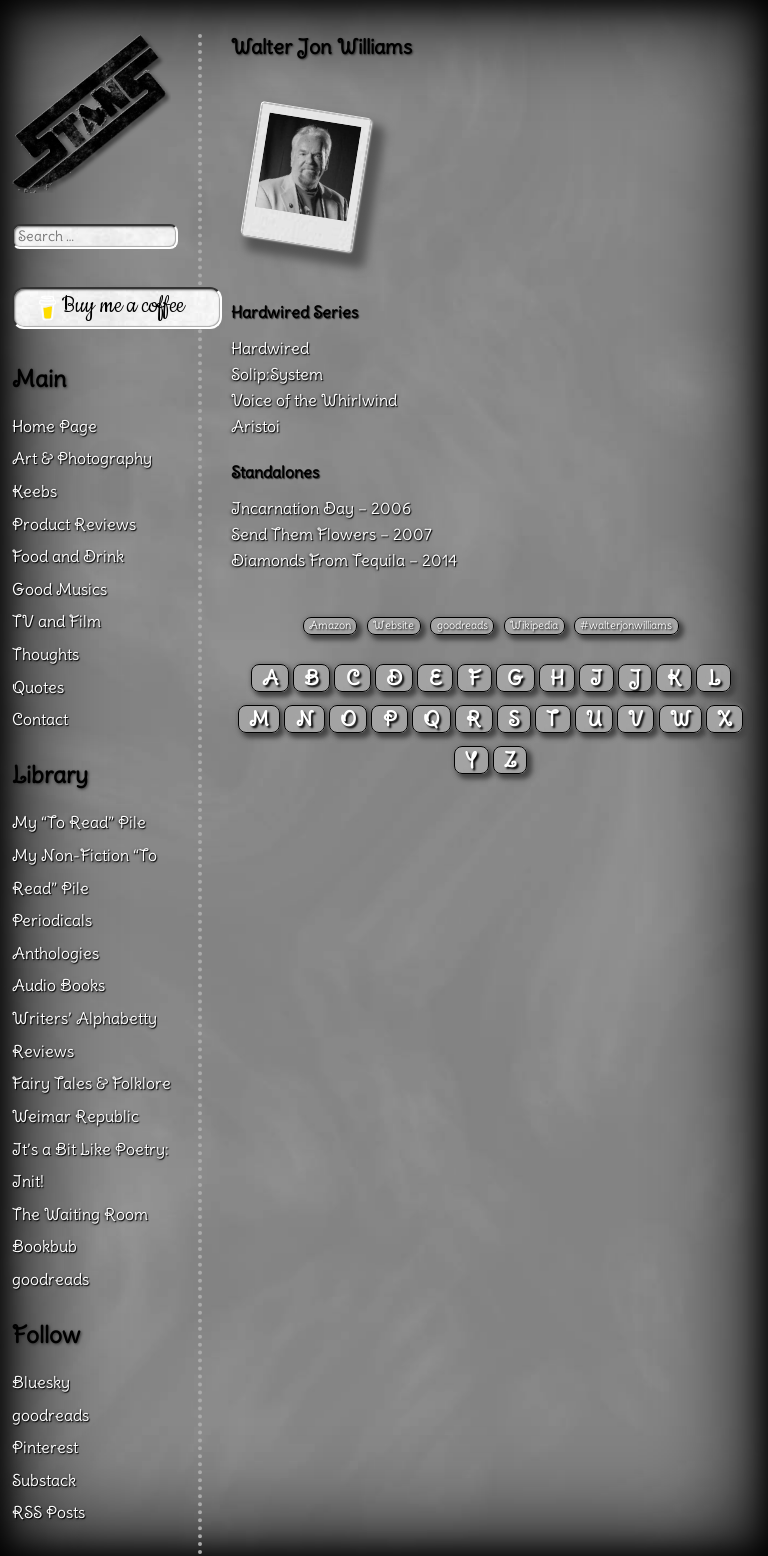  Describe the element at coordinates (59, 589) in the screenshot. I see `Good Musics` at that location.